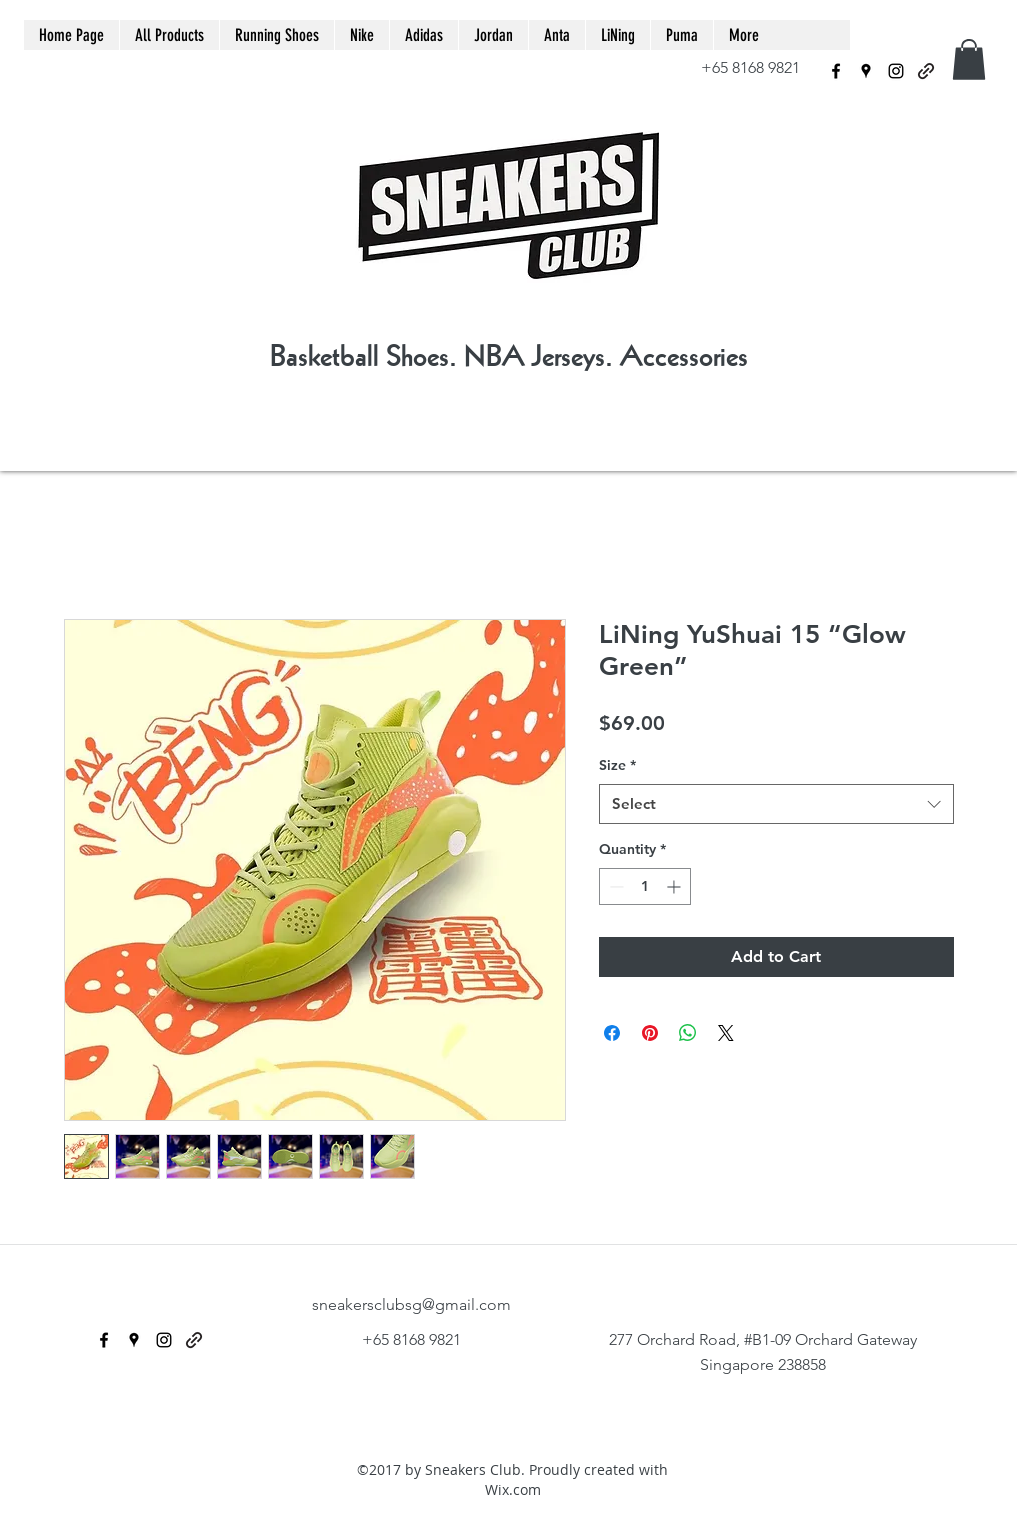 This screenshot has width=1017, height=1520. What do you see at coordinates (645, 886) in the screenshot?
I see `[spinbutton]` at bounding box center [645, 886].